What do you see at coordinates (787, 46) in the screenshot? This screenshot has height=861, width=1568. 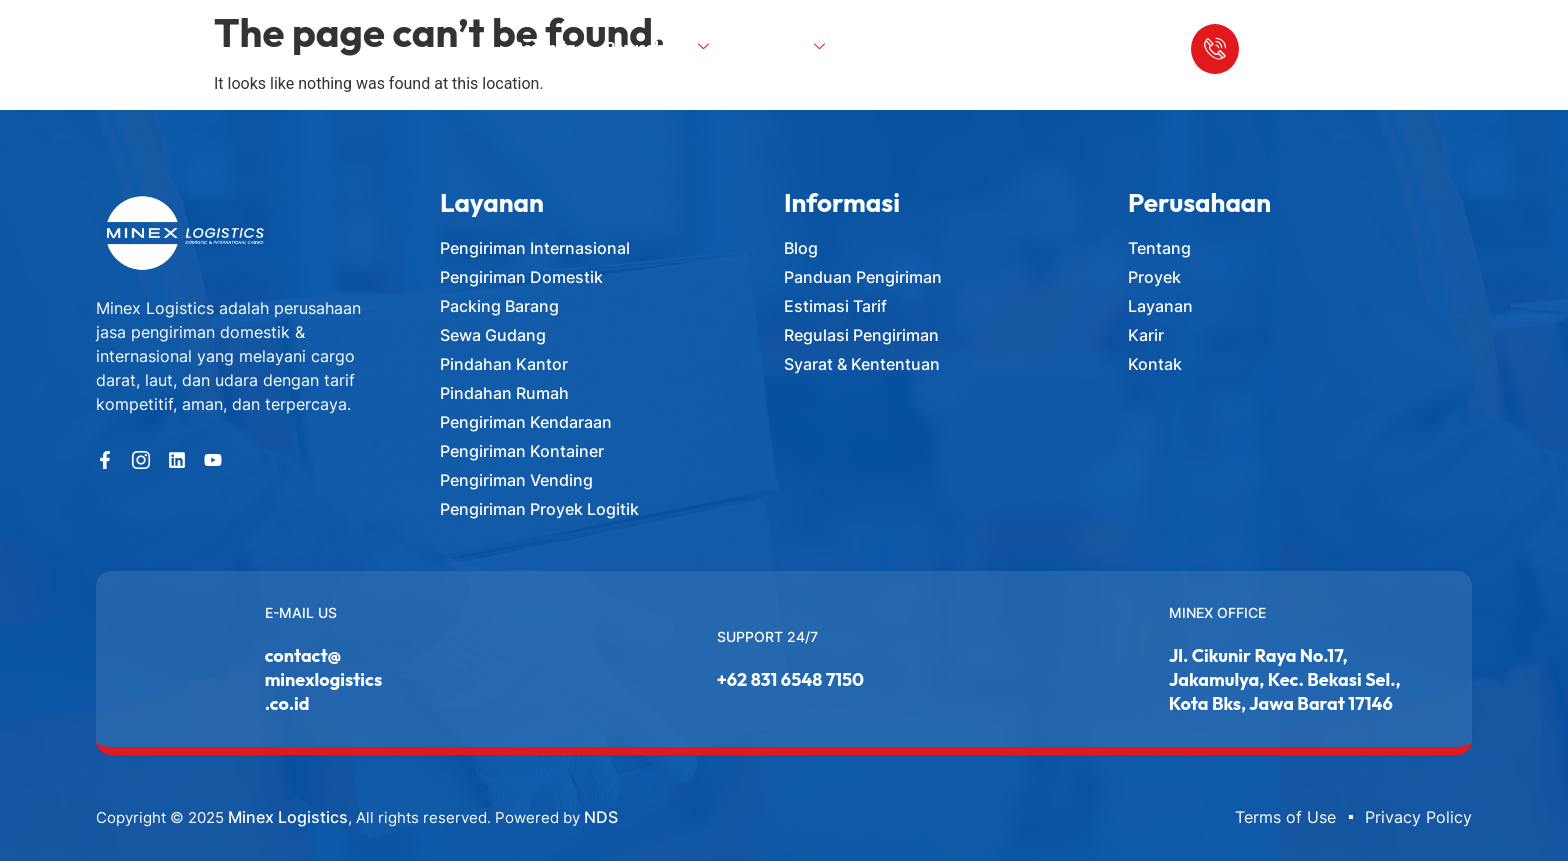 I see `Layanan` at bounding box center [787, 46].